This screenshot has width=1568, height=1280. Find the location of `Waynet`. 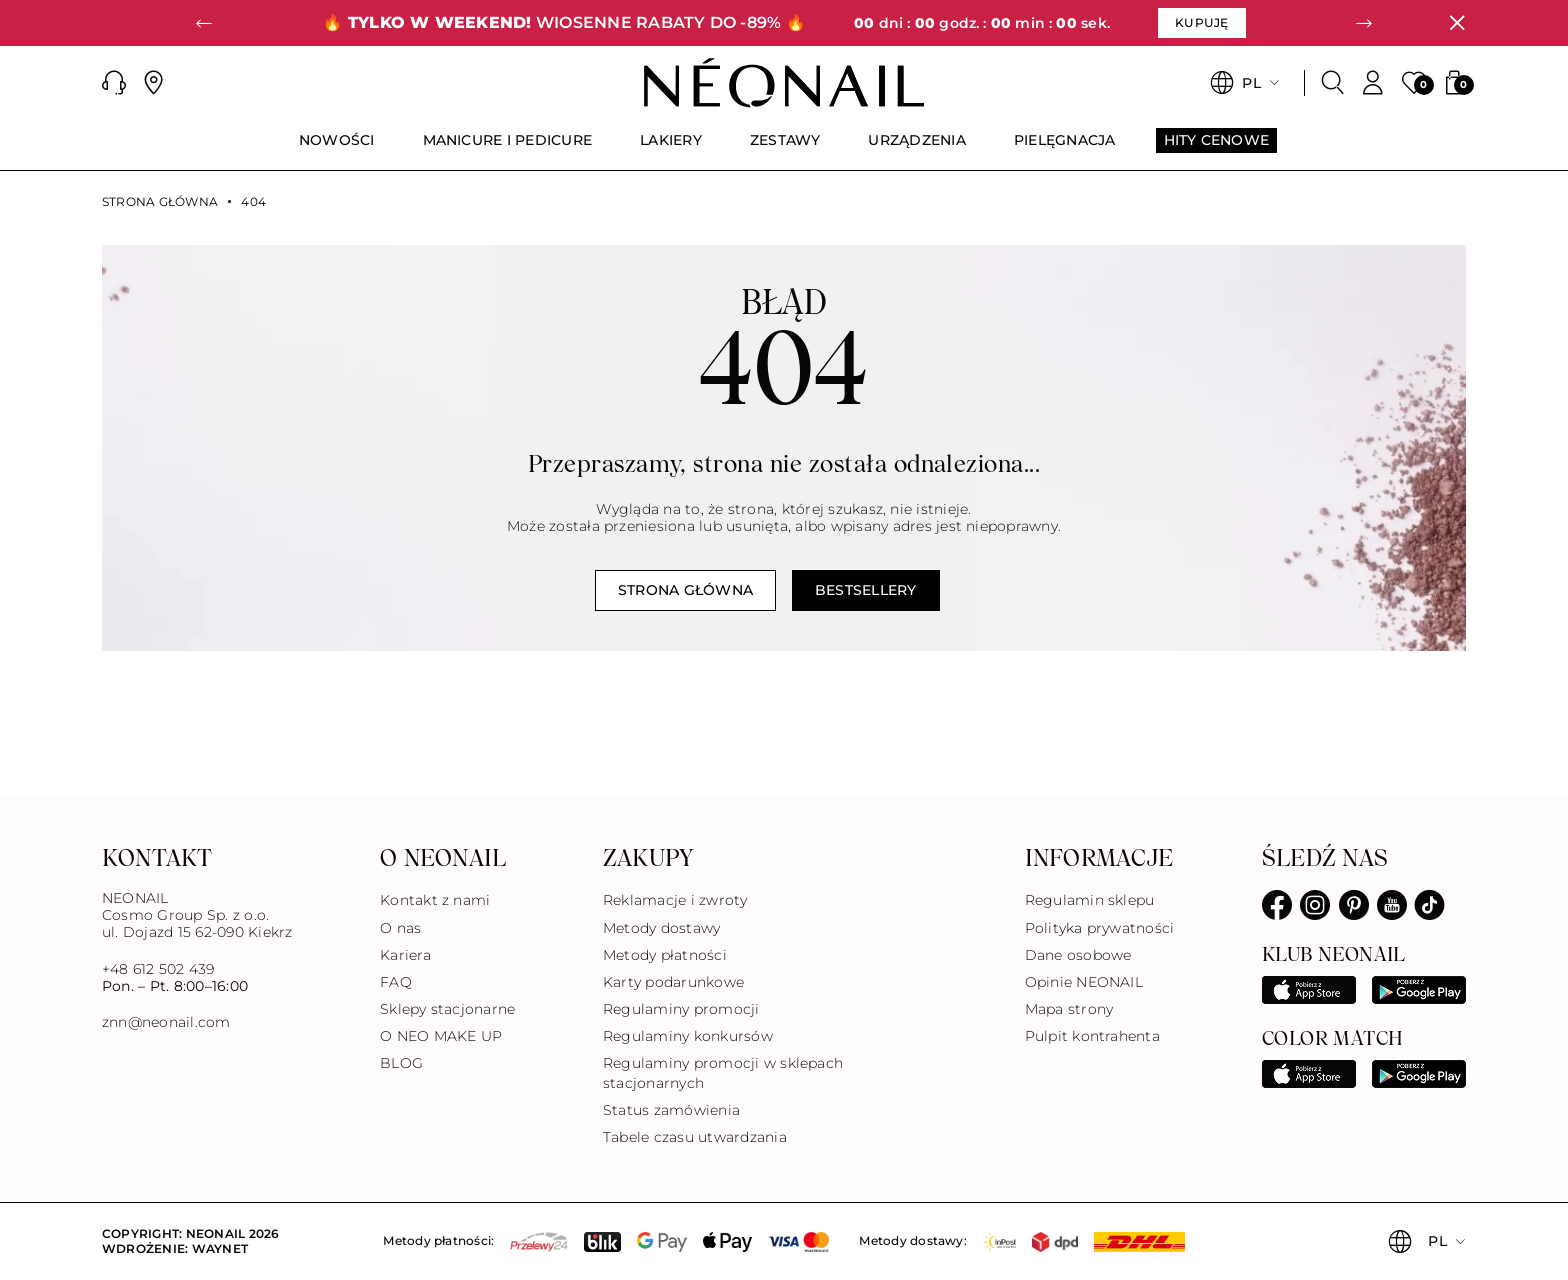

Waynet is located at coordinates (220, 1248).